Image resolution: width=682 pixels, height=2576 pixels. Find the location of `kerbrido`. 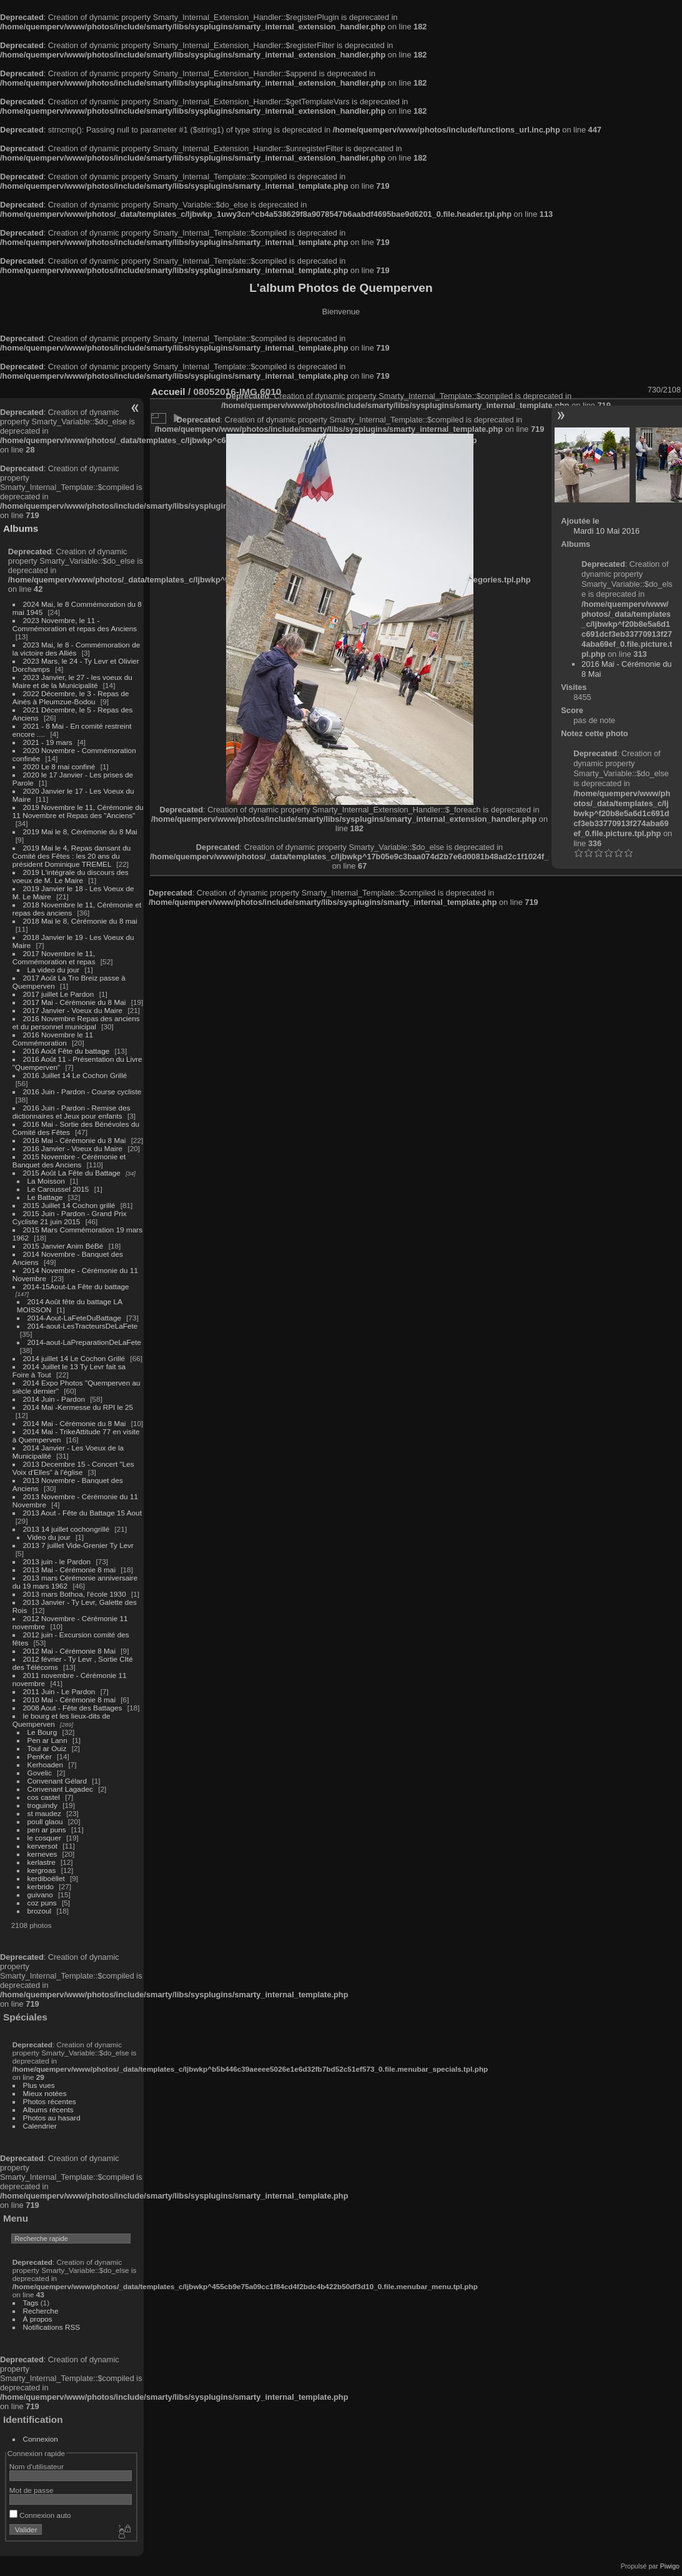

kerbrido is located at coordinates (40, 1886).